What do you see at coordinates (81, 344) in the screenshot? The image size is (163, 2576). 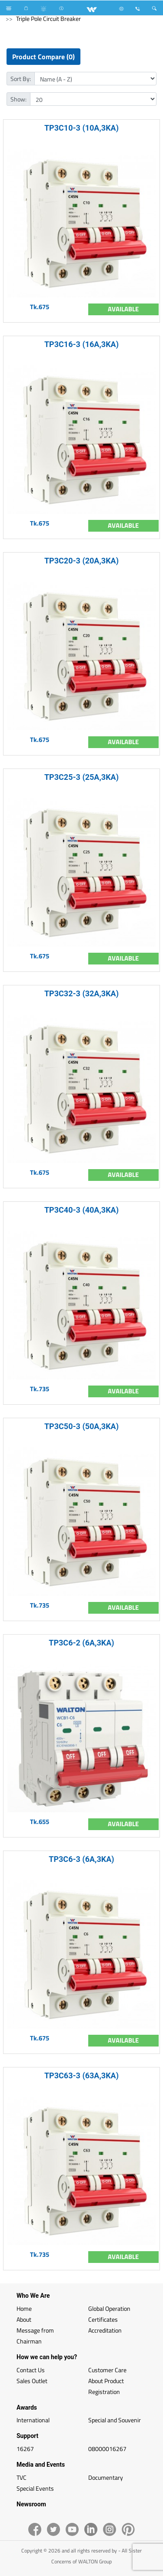 I see `TP3C16-3 (16A,3KA)` at bounding box center [81, 344].